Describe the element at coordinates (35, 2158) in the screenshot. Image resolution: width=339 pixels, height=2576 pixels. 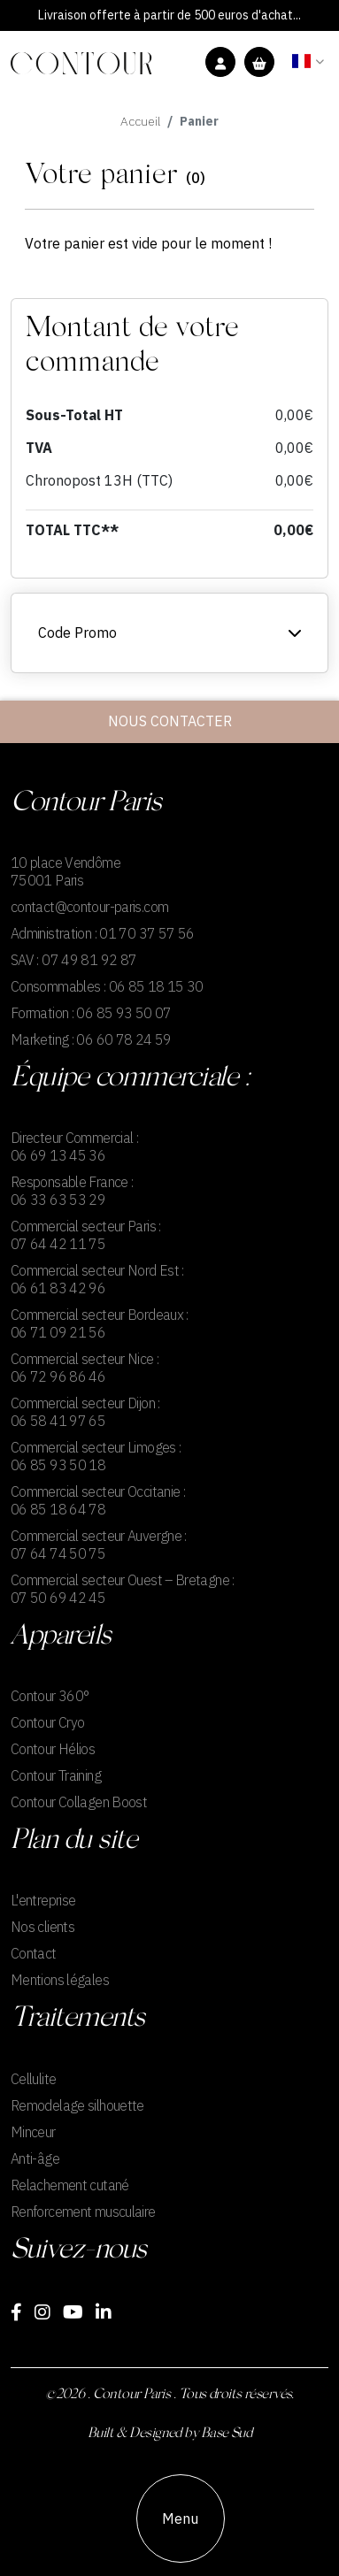
I see `Anti-âge` at that location.